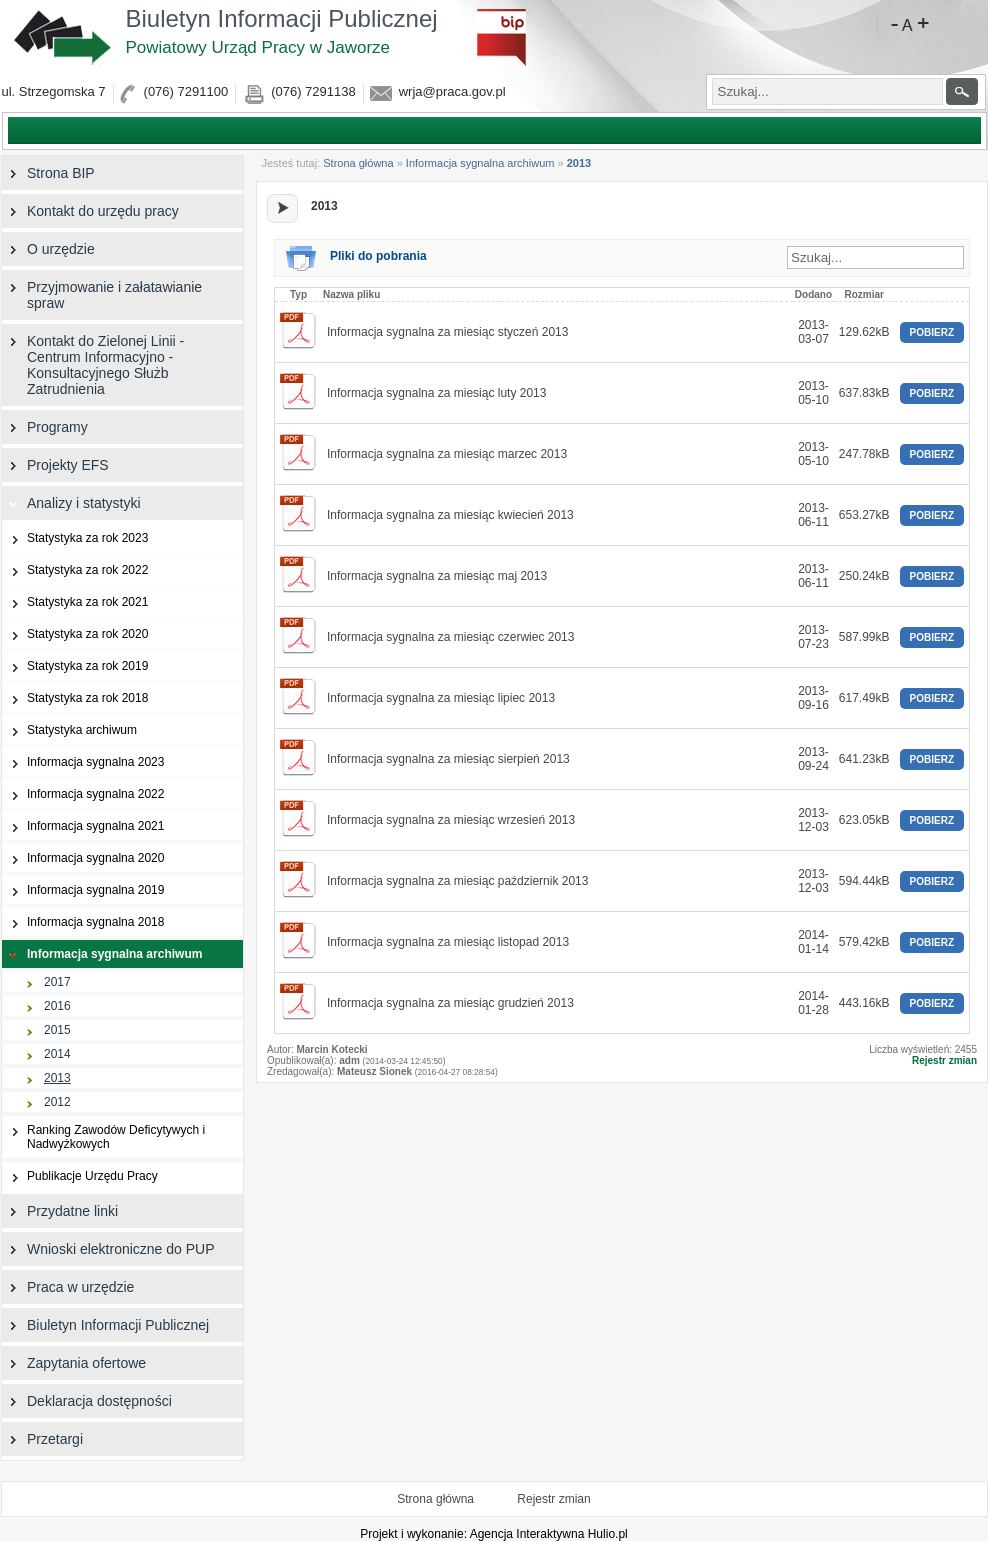 The width and height of the screenshot is (988, 1541). What do you see at coordinates (93, 365) in the screenshot?
I see `Kontakt do Zielonej Linii - Centrum Informacyjno - Konsultacyjnego Służb Zatrudnienia` at bounding box center [93, 365].